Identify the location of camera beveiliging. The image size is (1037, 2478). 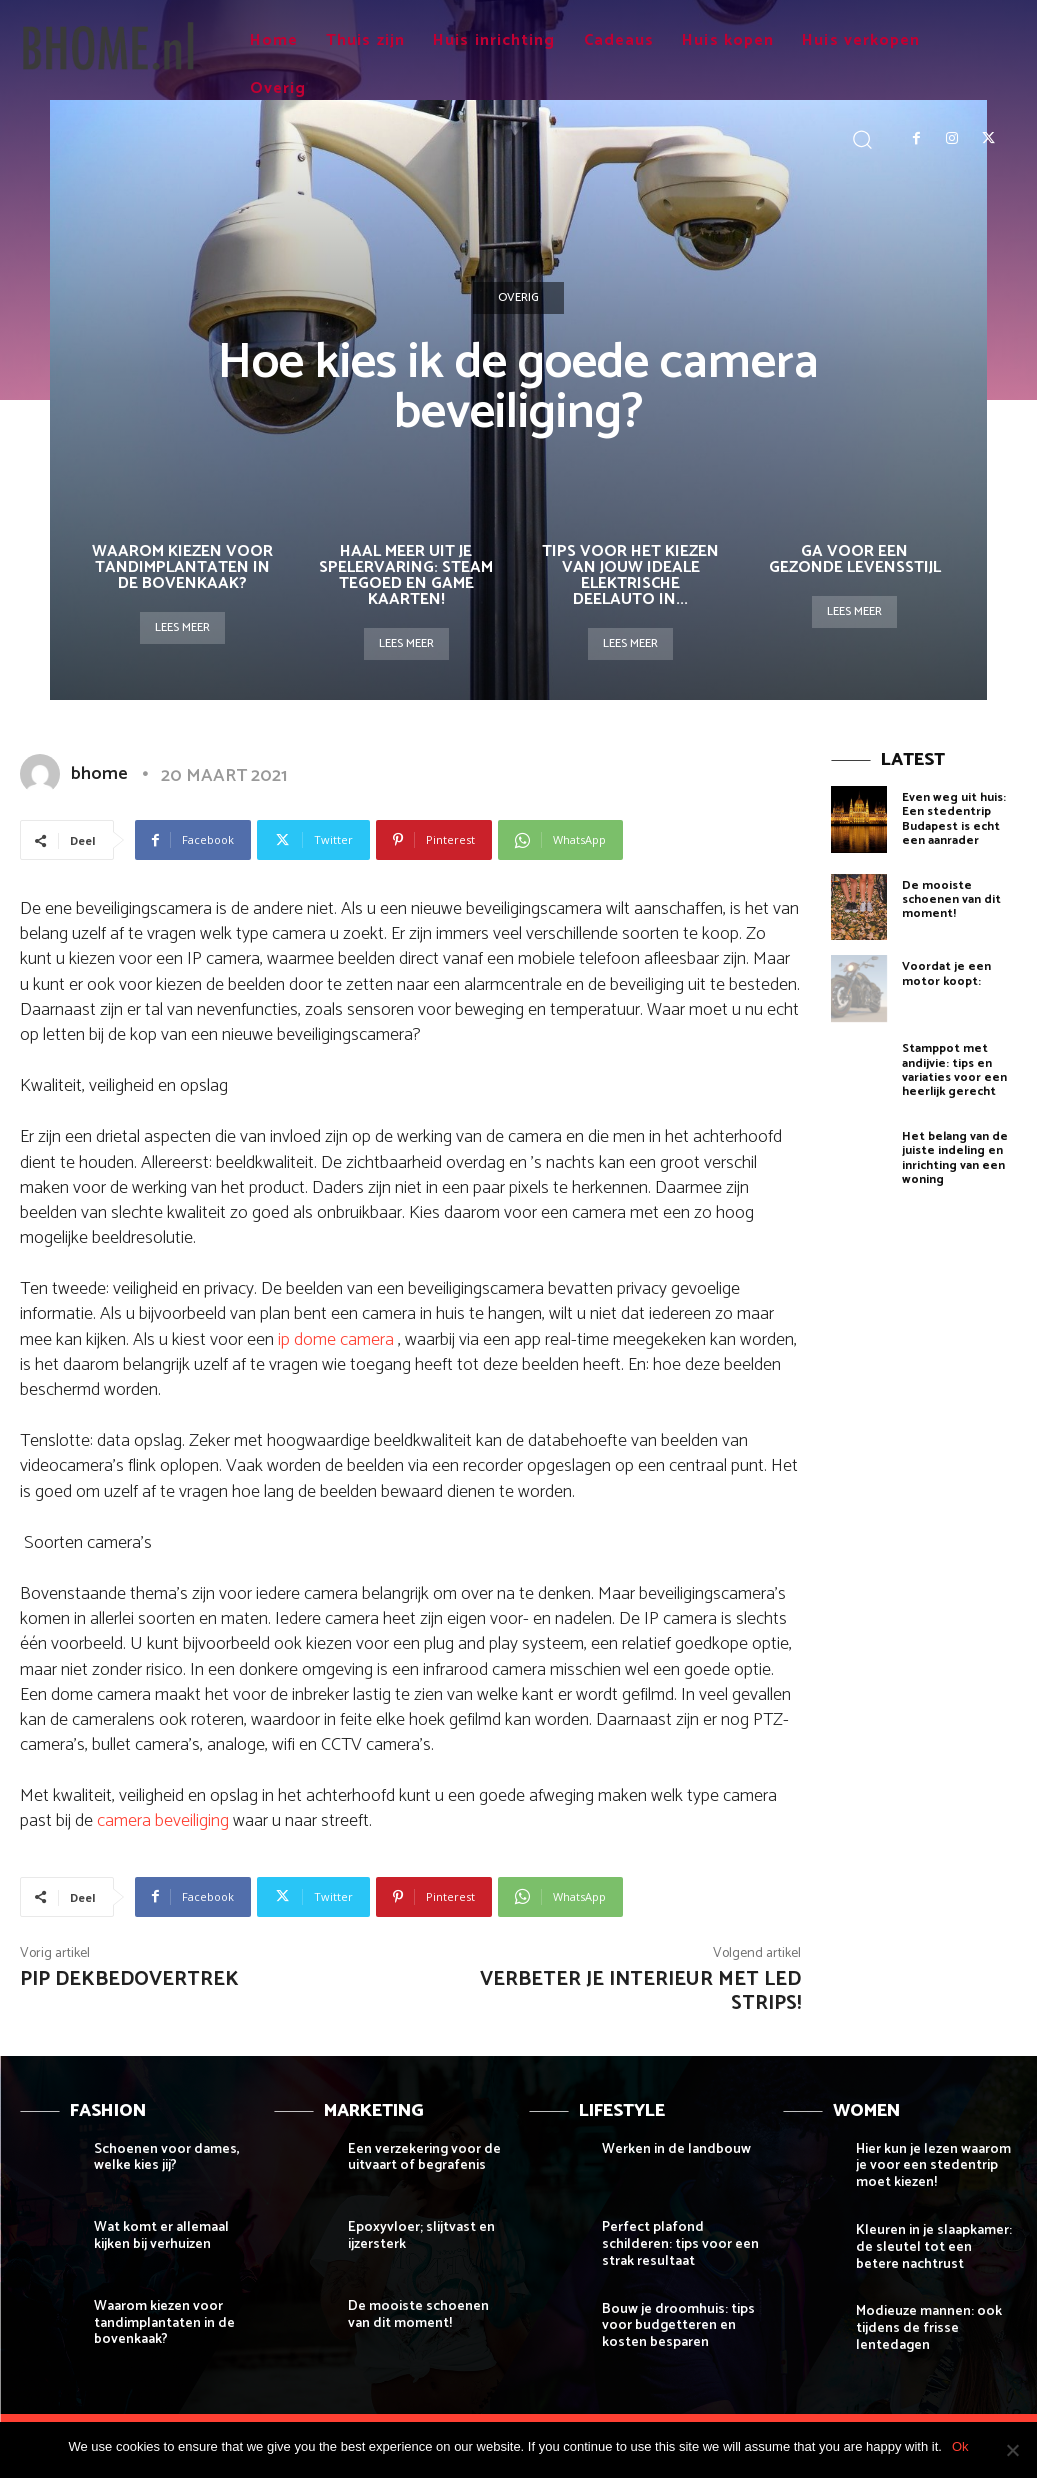
(163, 1821).